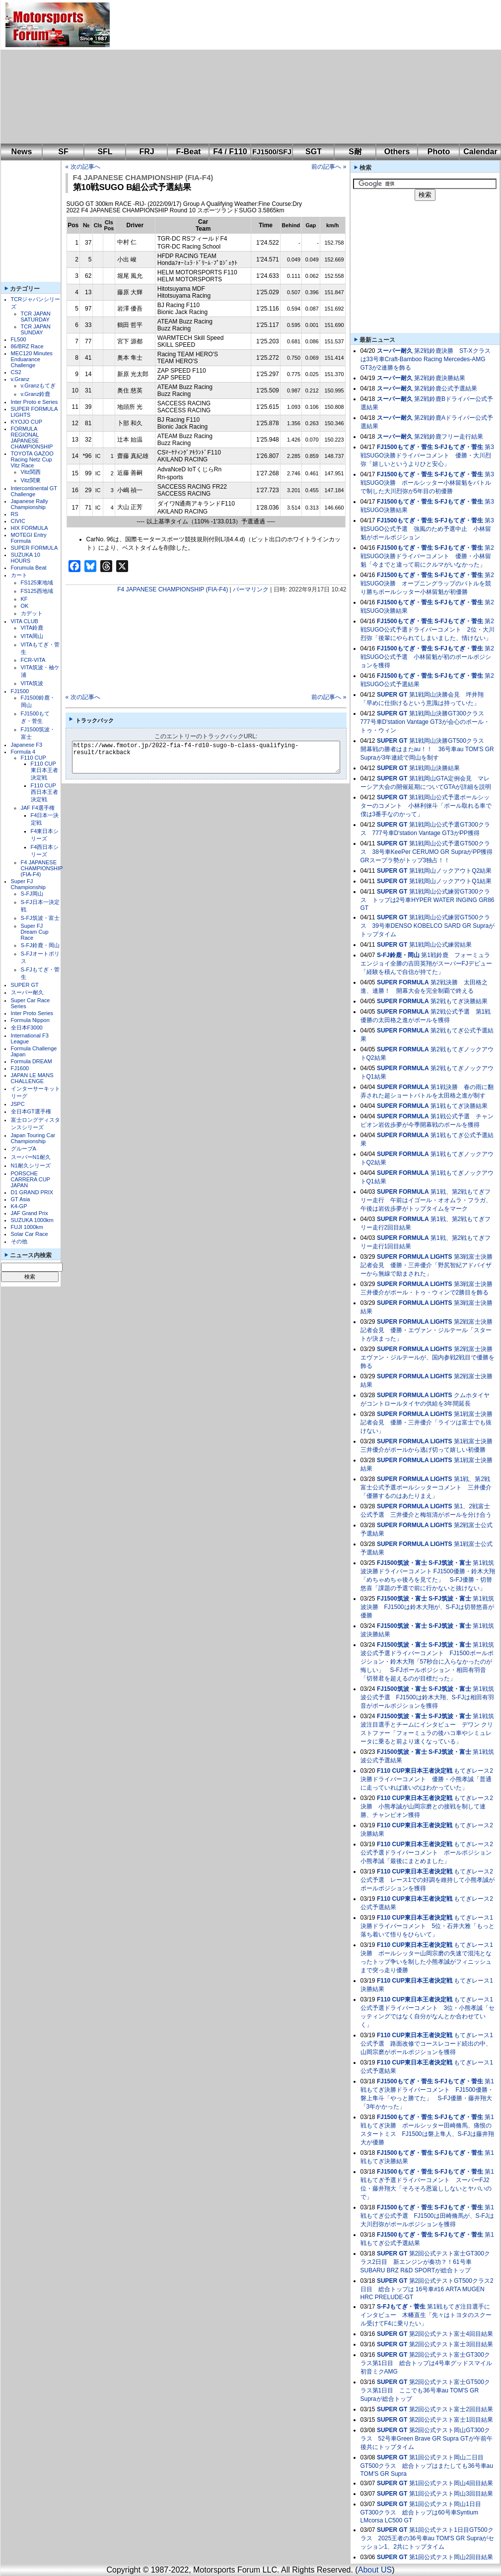  Describe the element at coordinates (16, 372) in the screenshot. I see `CS2` at that location.